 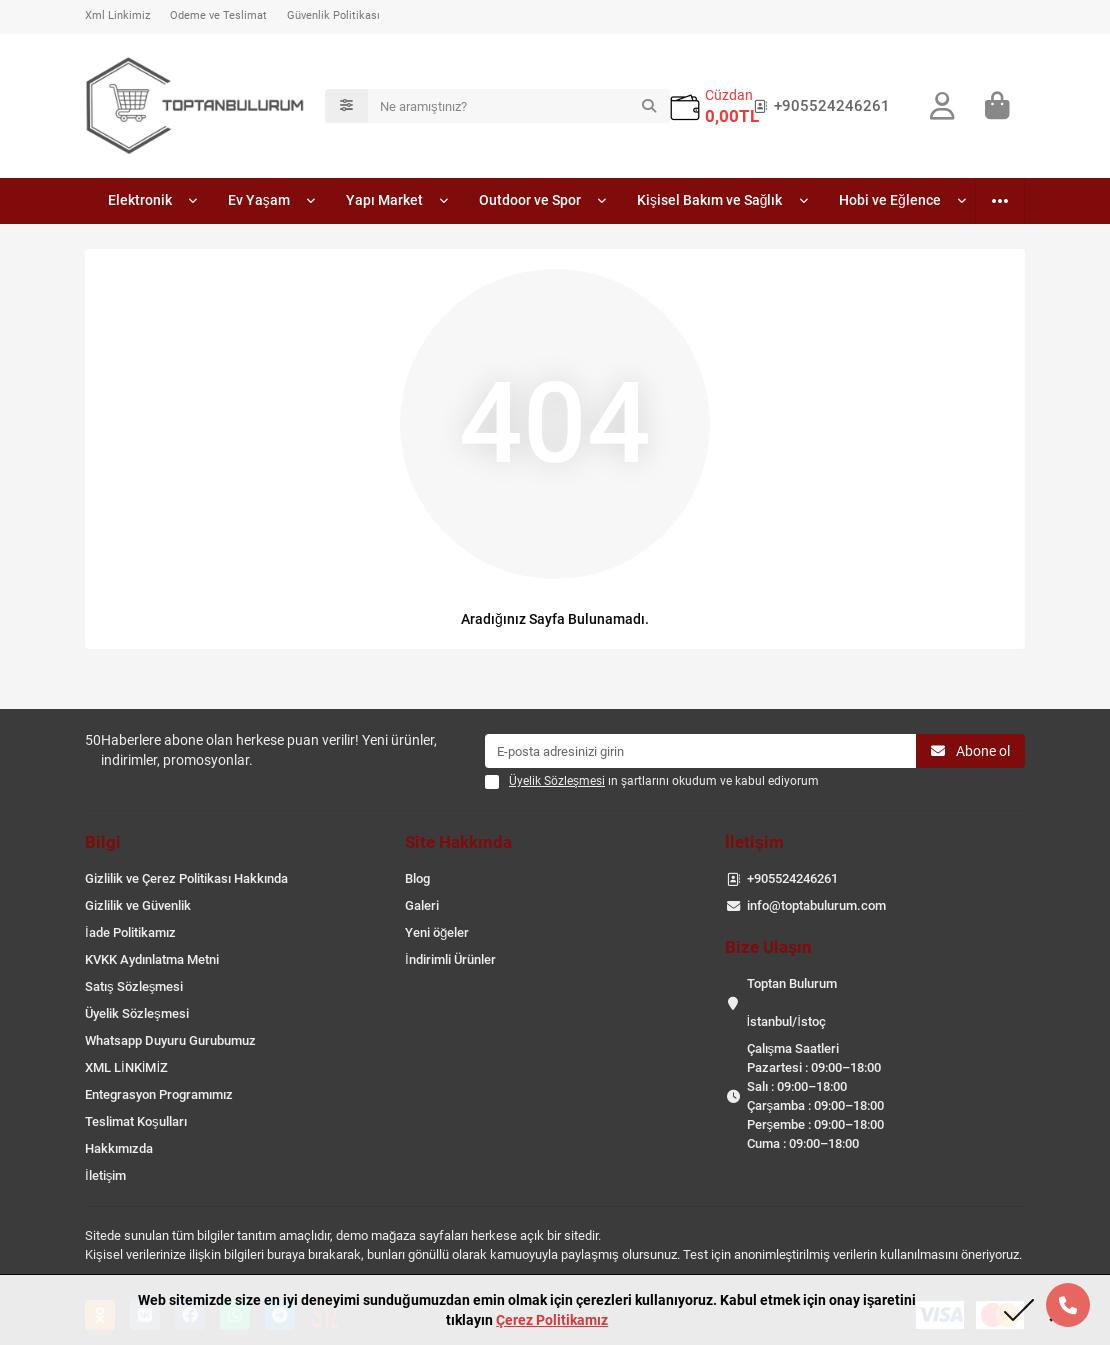 What do you see at coordinates (117, 15) in the screenshot?
I see `Xml Linkimiz` at bounding box center [117, 15].